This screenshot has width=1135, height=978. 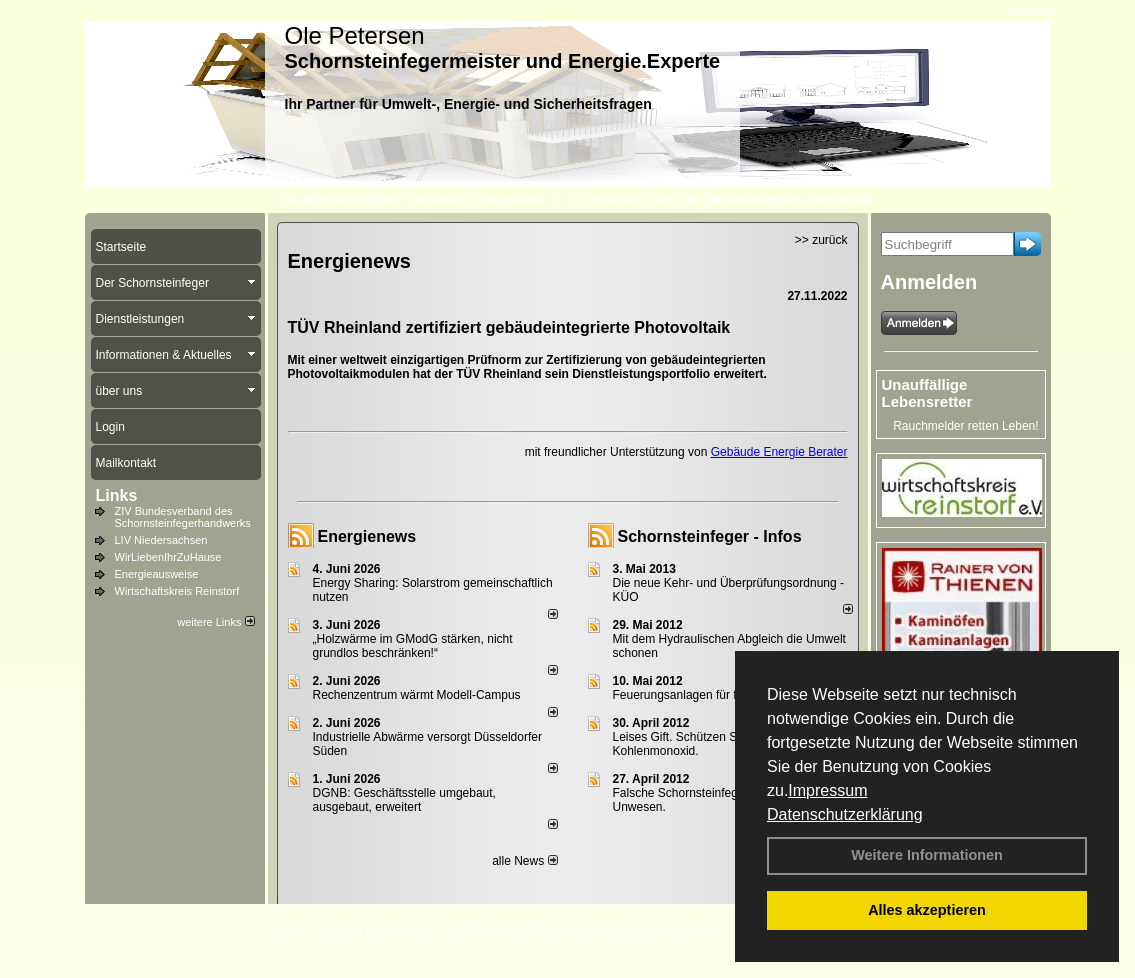 I want to click on alle News, so click(x=524, y=861).